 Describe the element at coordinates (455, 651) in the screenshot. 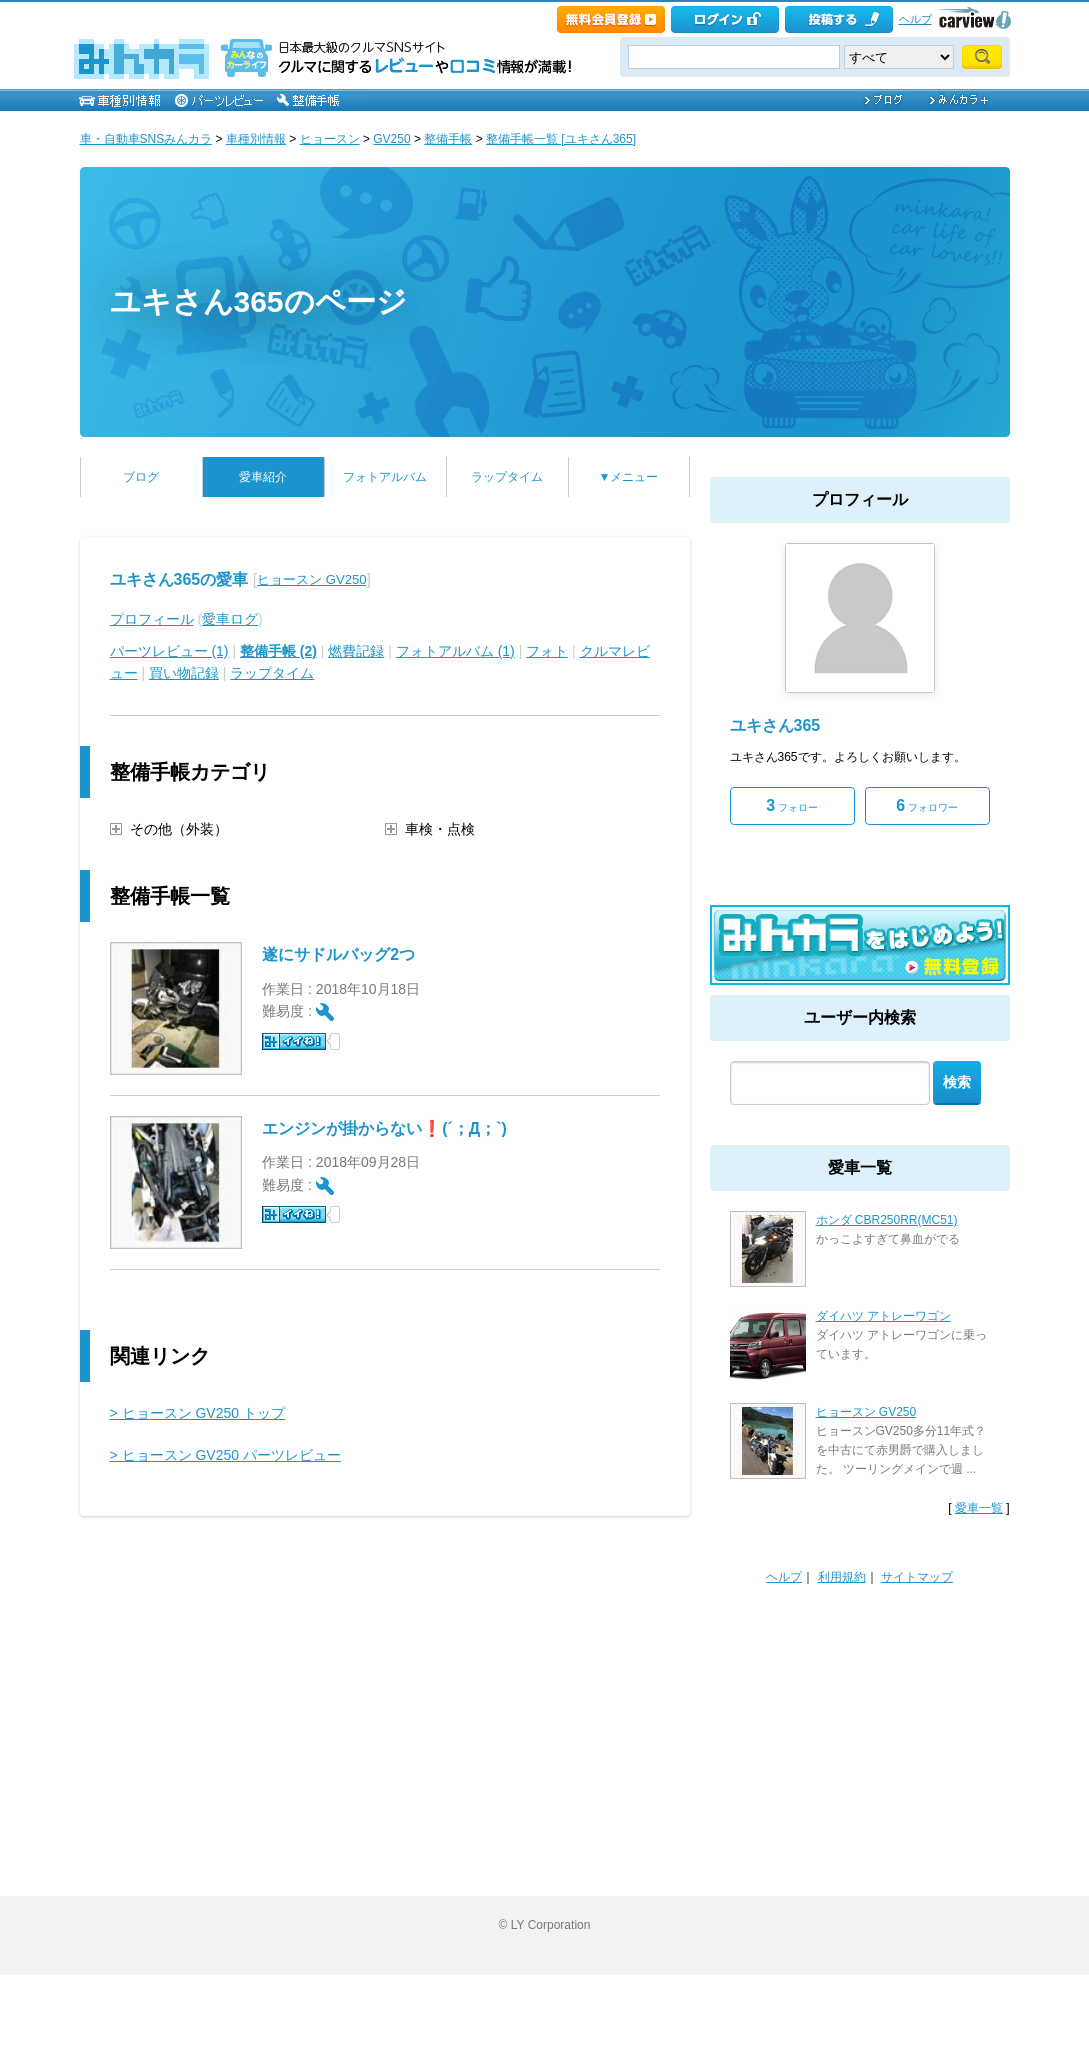

I see `フォトアルバム (1)` at that location.